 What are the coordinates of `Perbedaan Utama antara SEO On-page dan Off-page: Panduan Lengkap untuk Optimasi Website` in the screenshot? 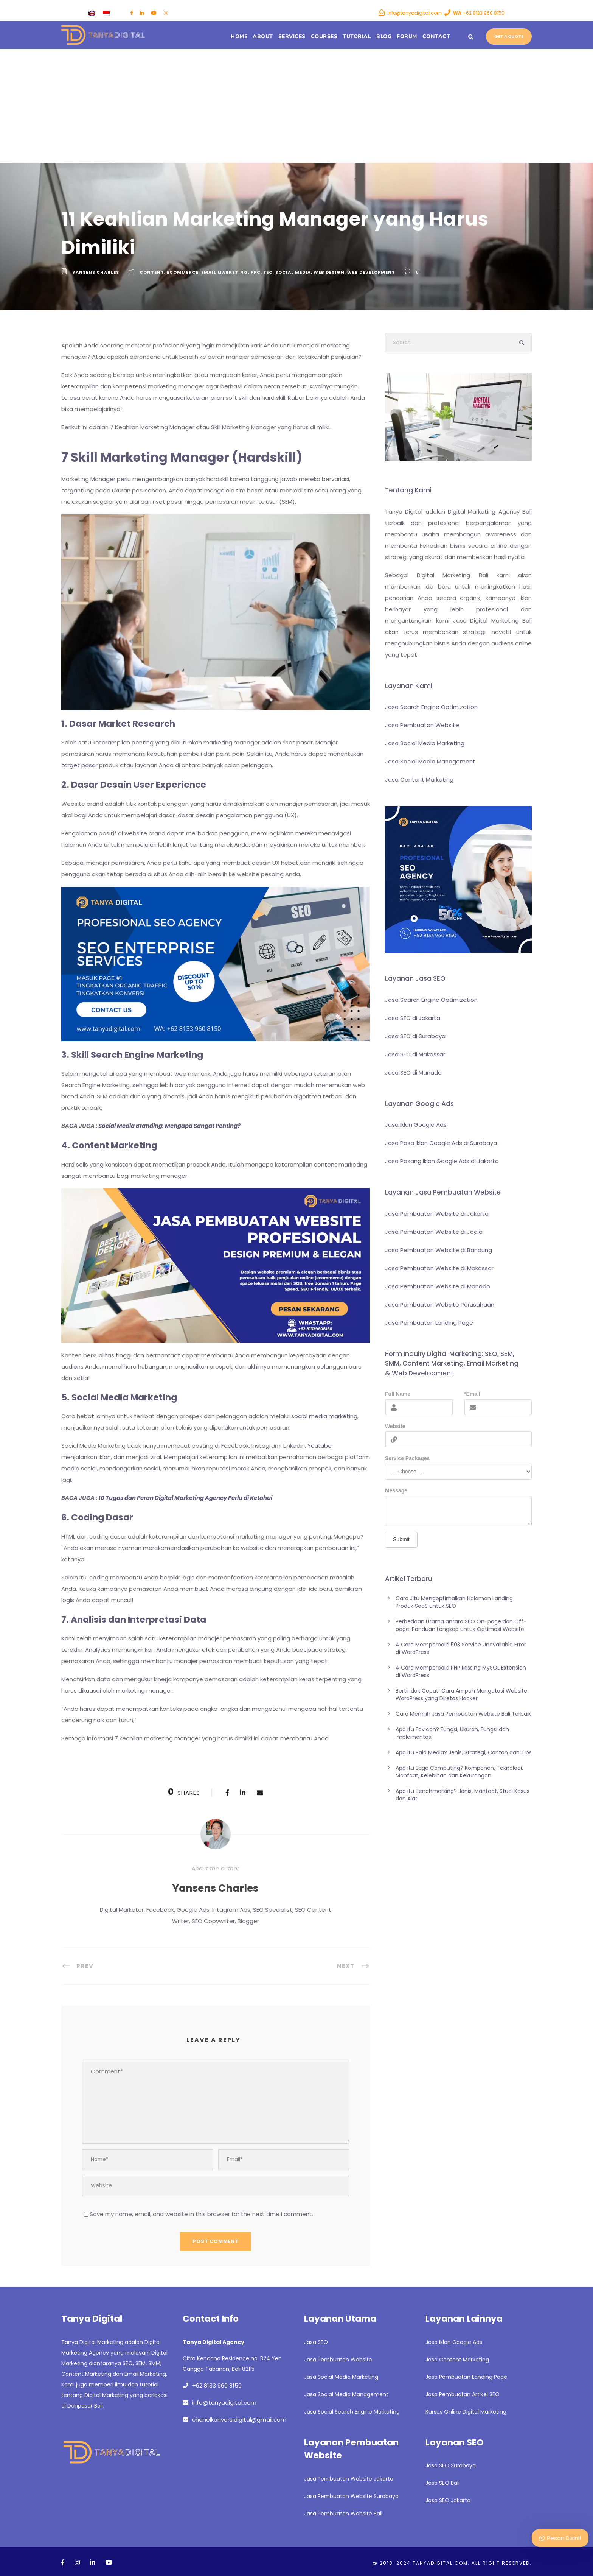 It's located at (461, 1625).